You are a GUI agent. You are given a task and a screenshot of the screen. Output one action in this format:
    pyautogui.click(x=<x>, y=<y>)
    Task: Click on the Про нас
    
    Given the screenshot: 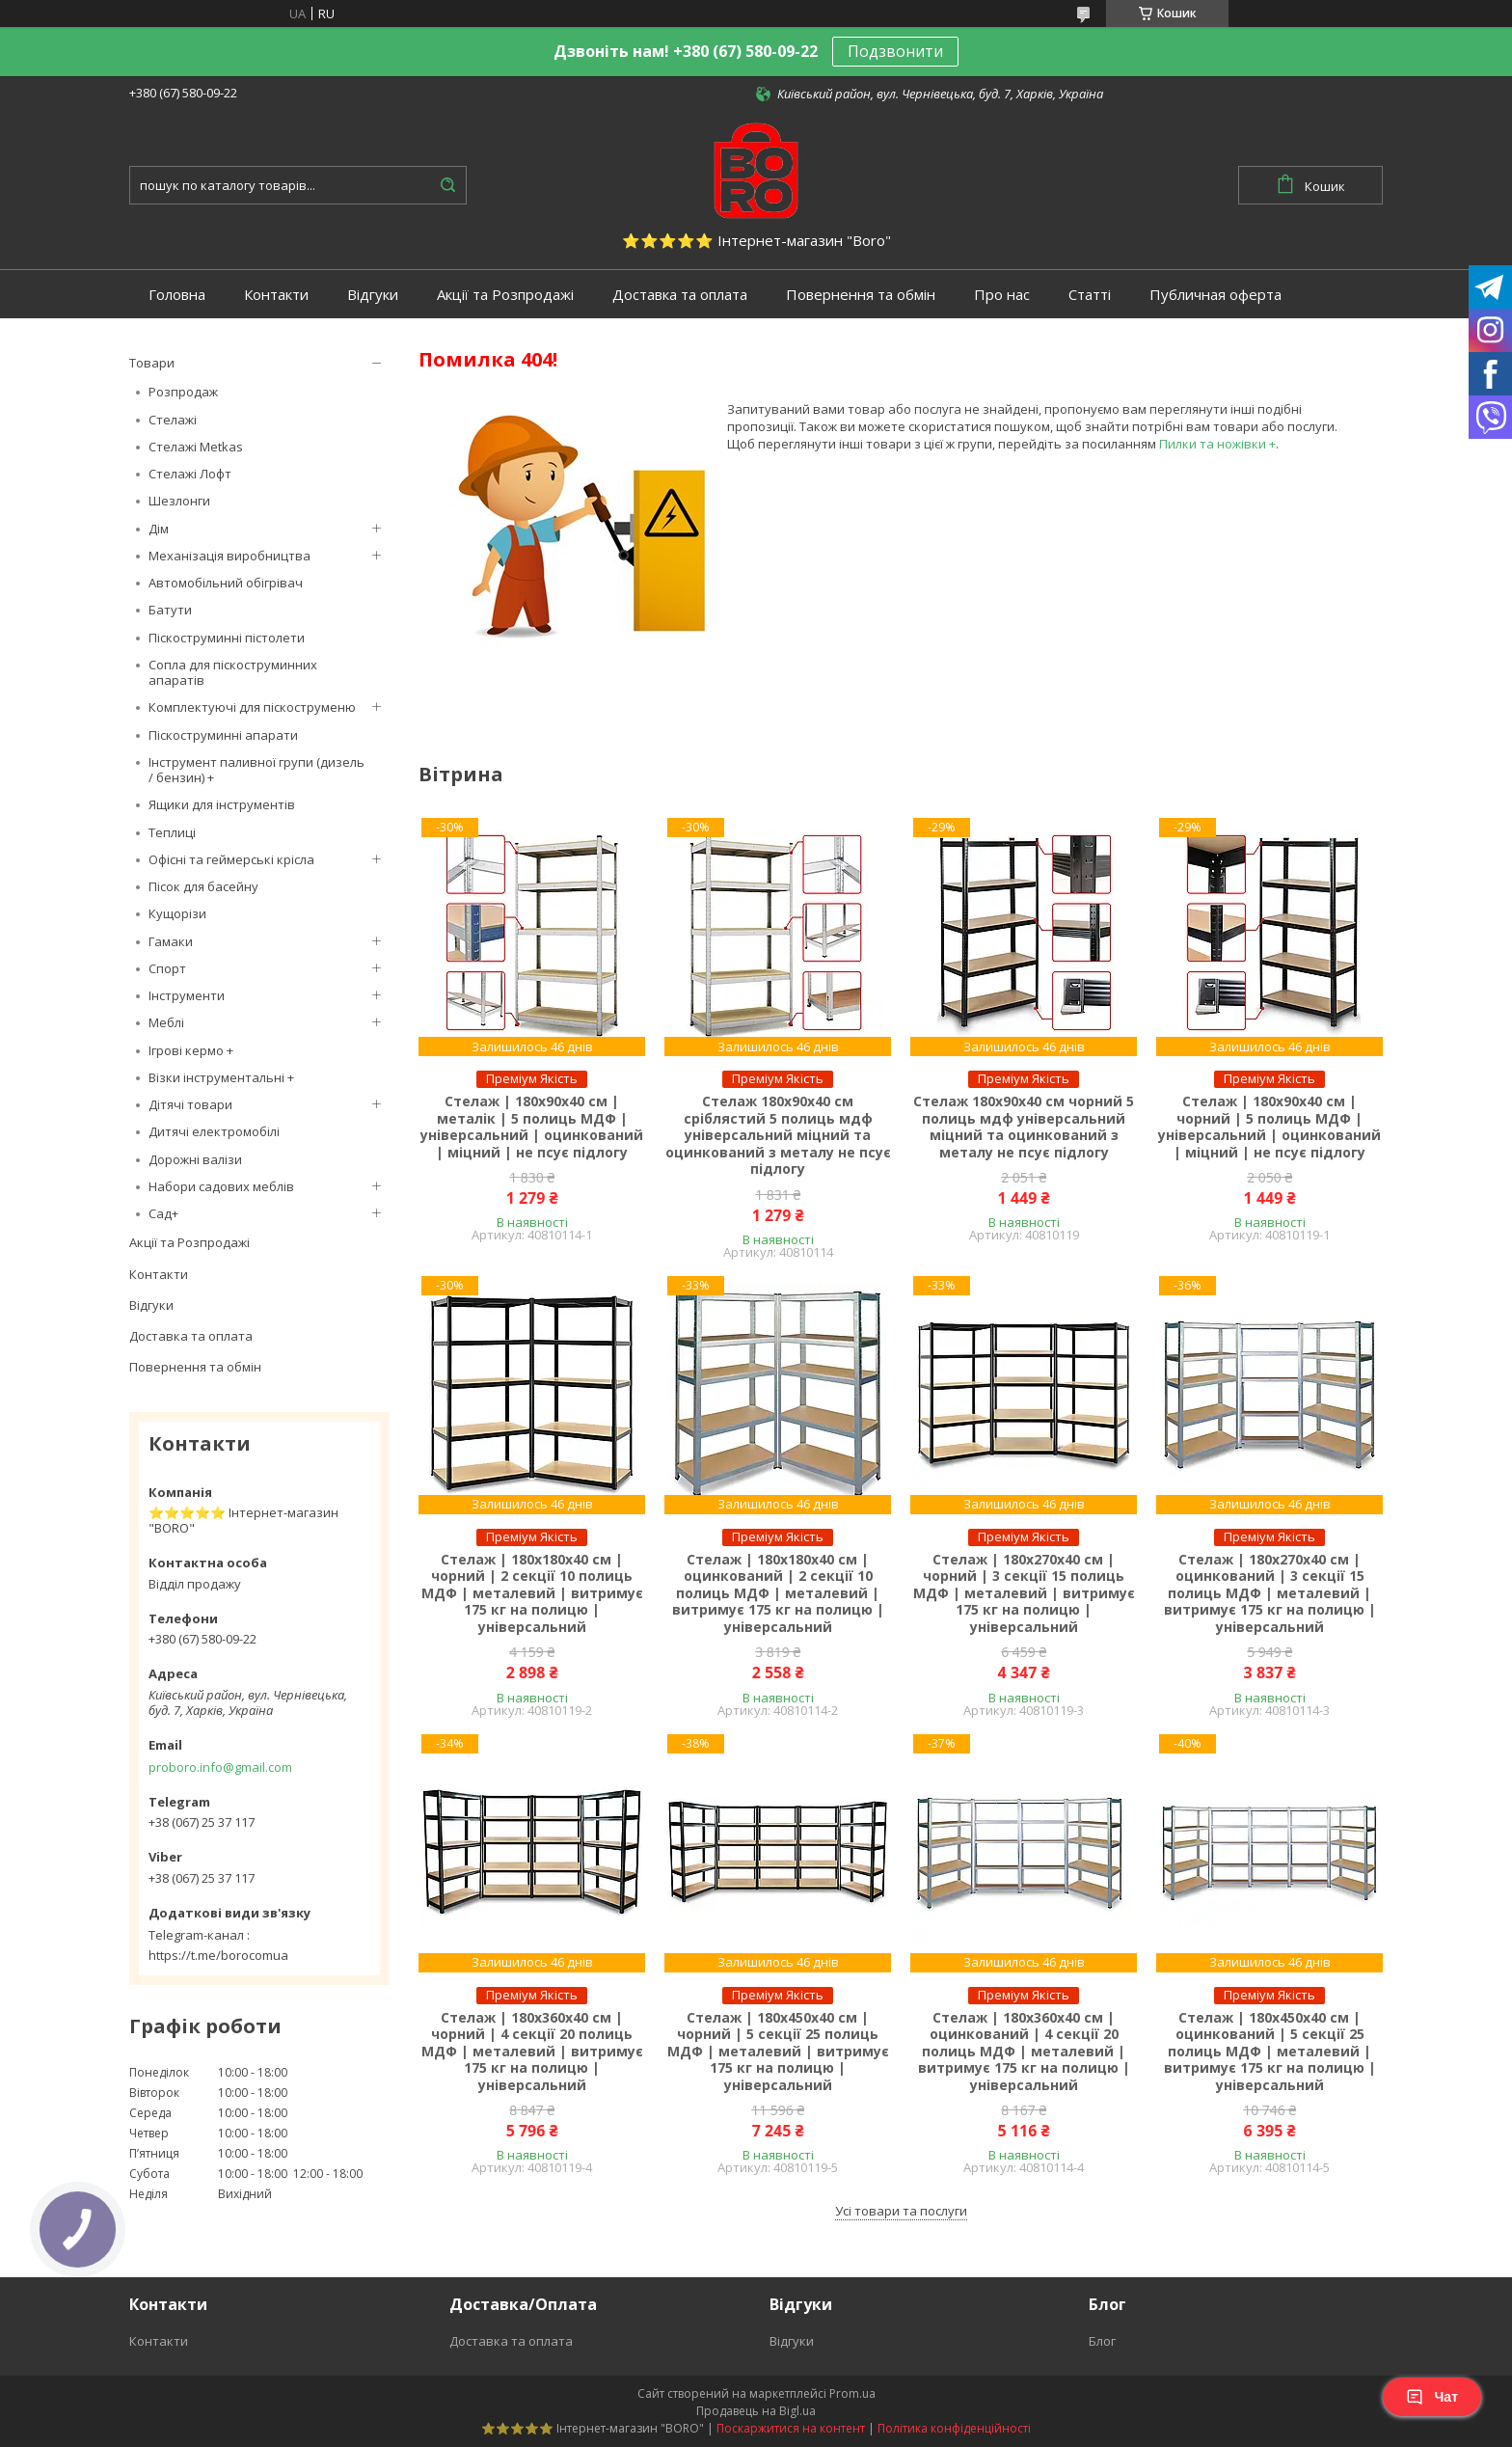 What is the action you would take?
    pyautogui.click(x=1002, y=294)
    